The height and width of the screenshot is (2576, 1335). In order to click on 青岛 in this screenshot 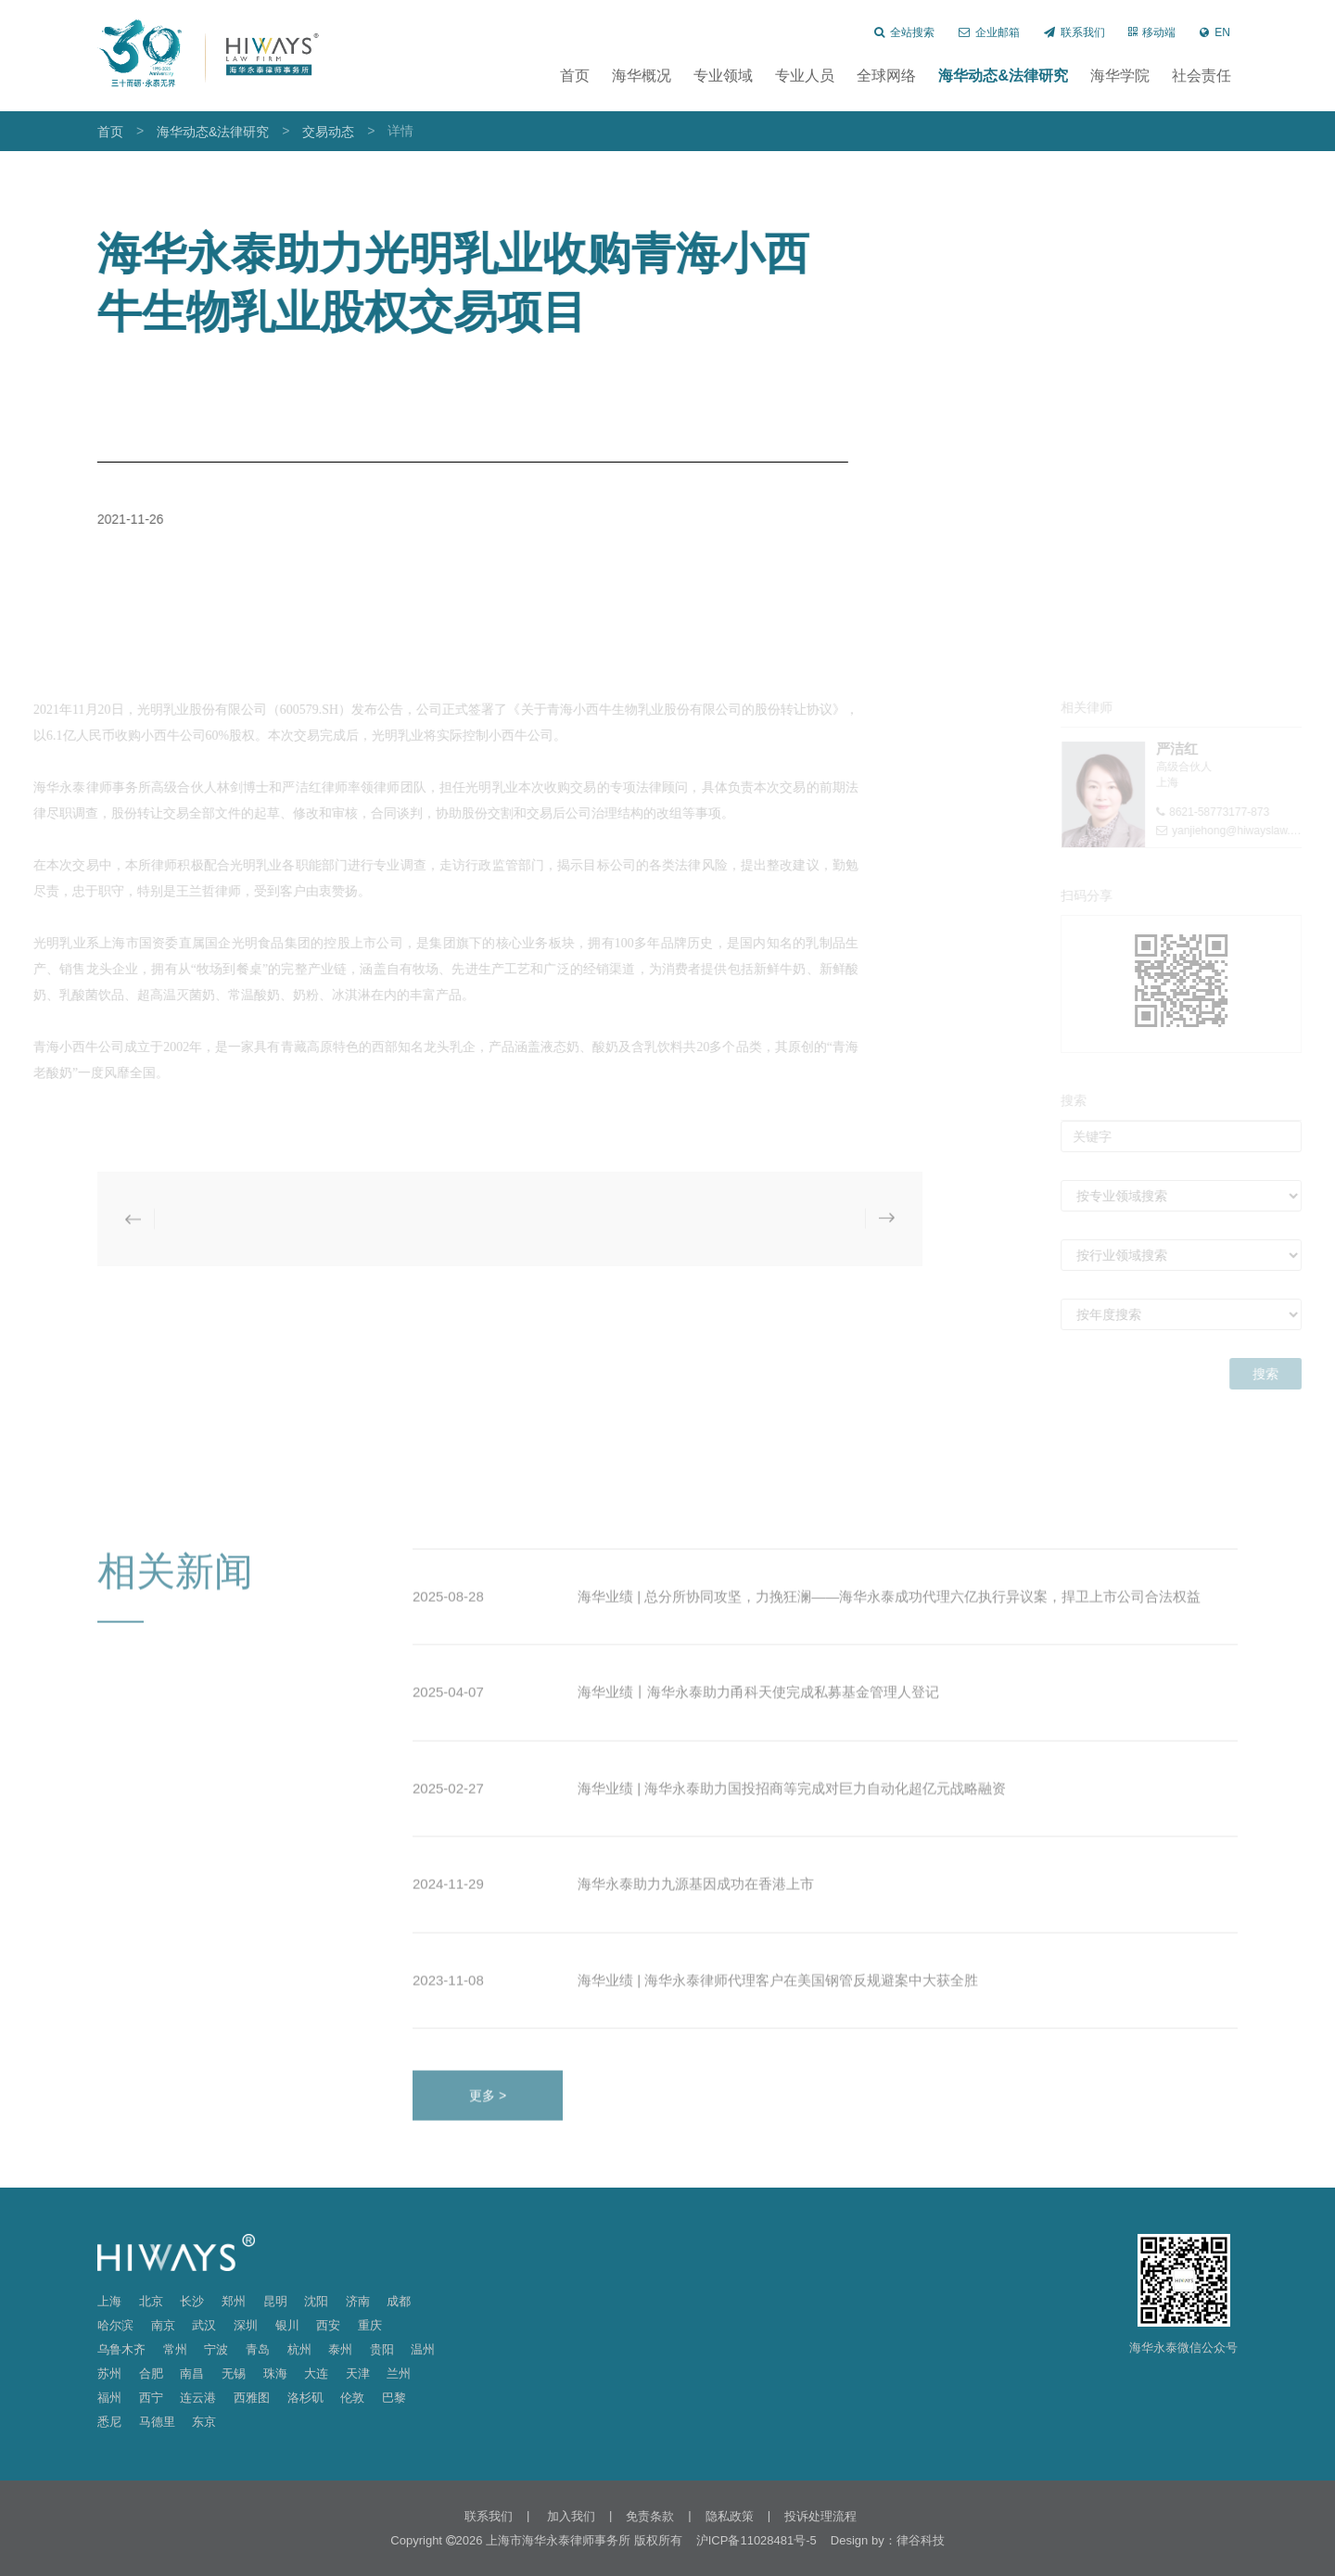, I will do `click(258, 2349)`.